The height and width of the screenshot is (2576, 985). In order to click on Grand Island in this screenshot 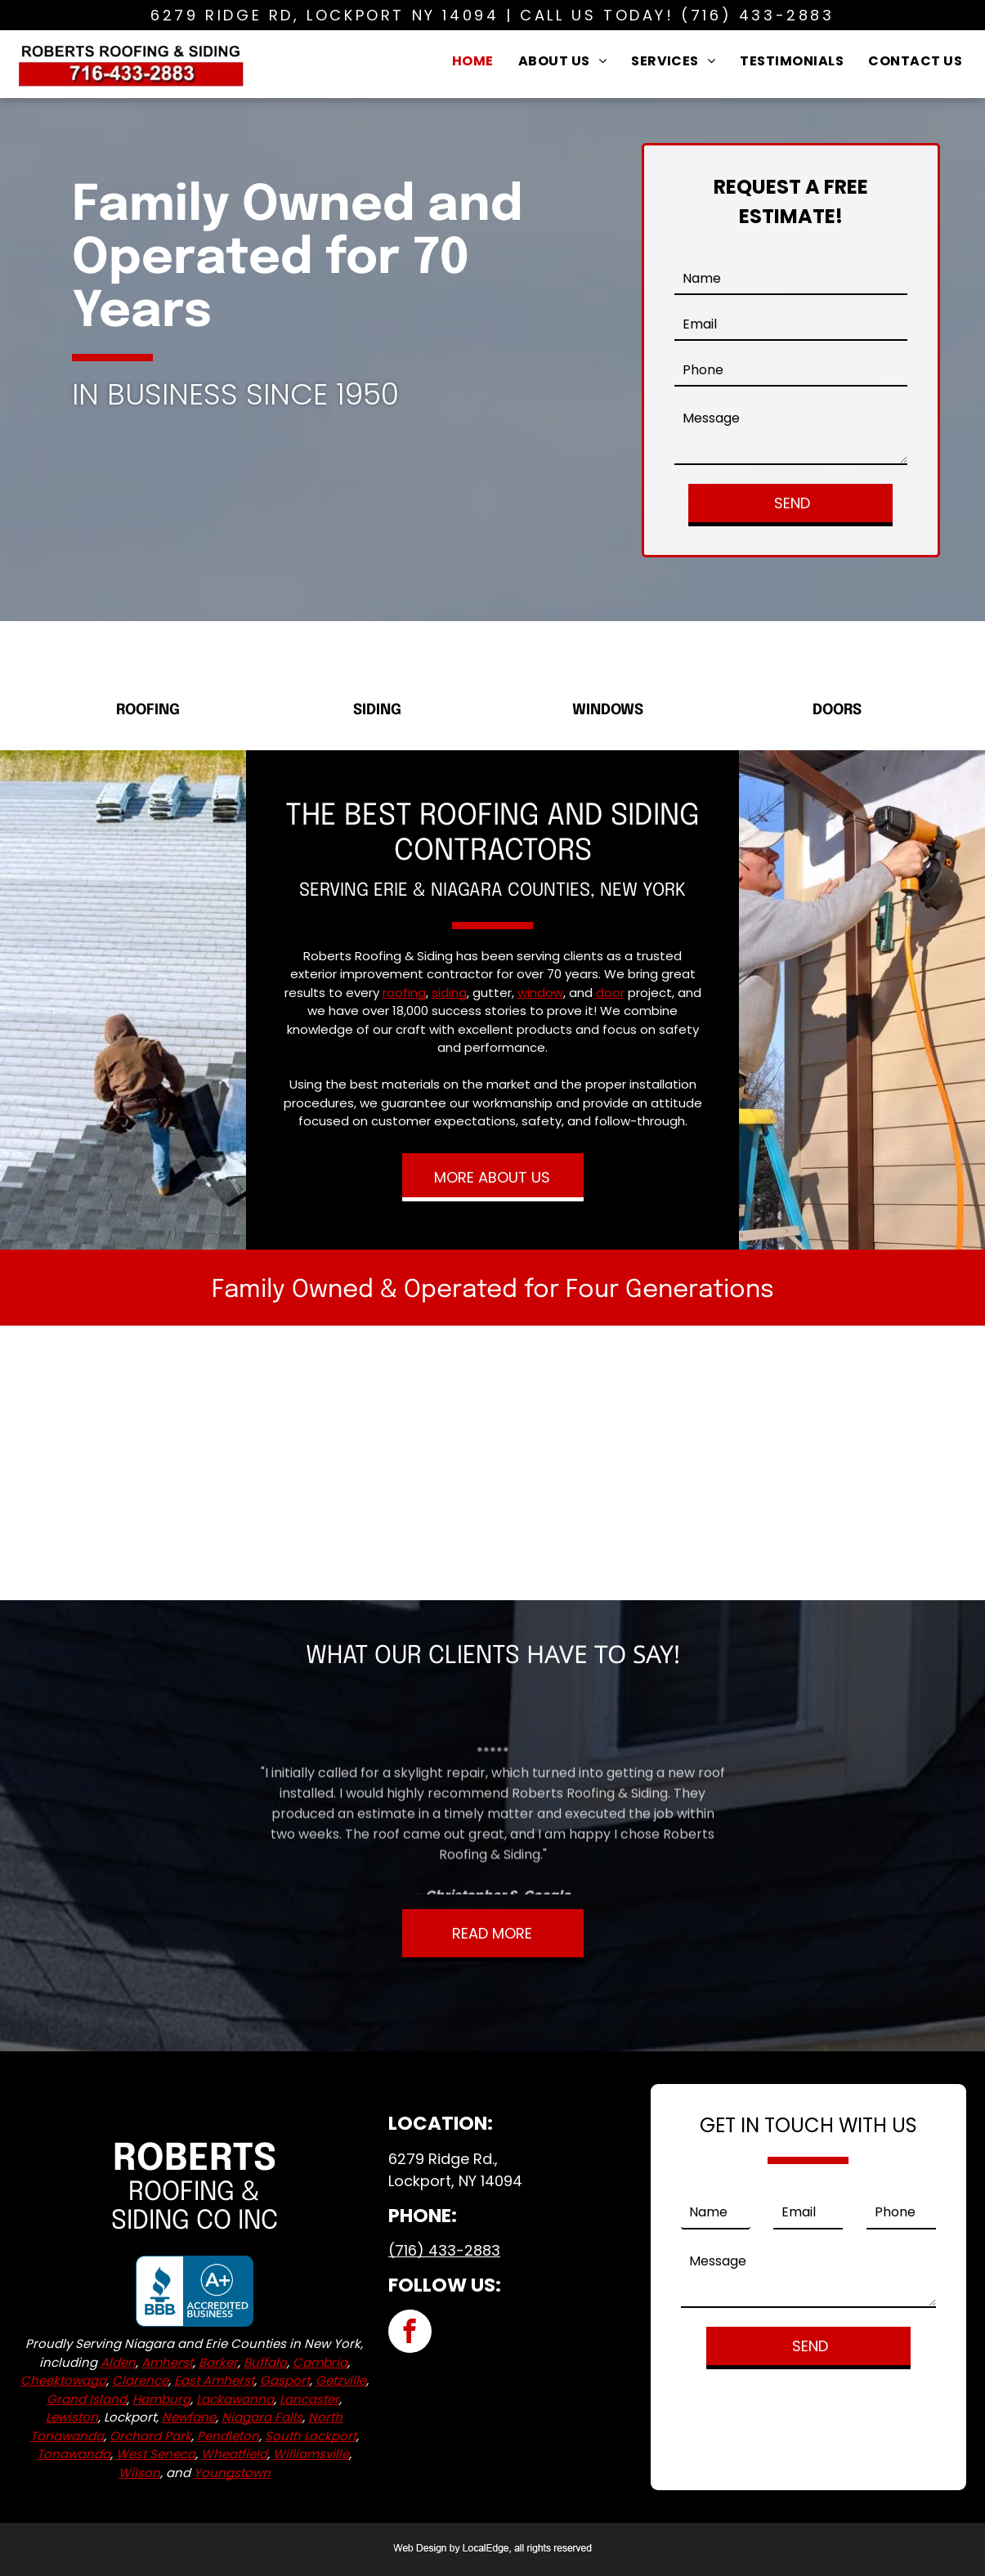, I will do `click(87, 2399)`.